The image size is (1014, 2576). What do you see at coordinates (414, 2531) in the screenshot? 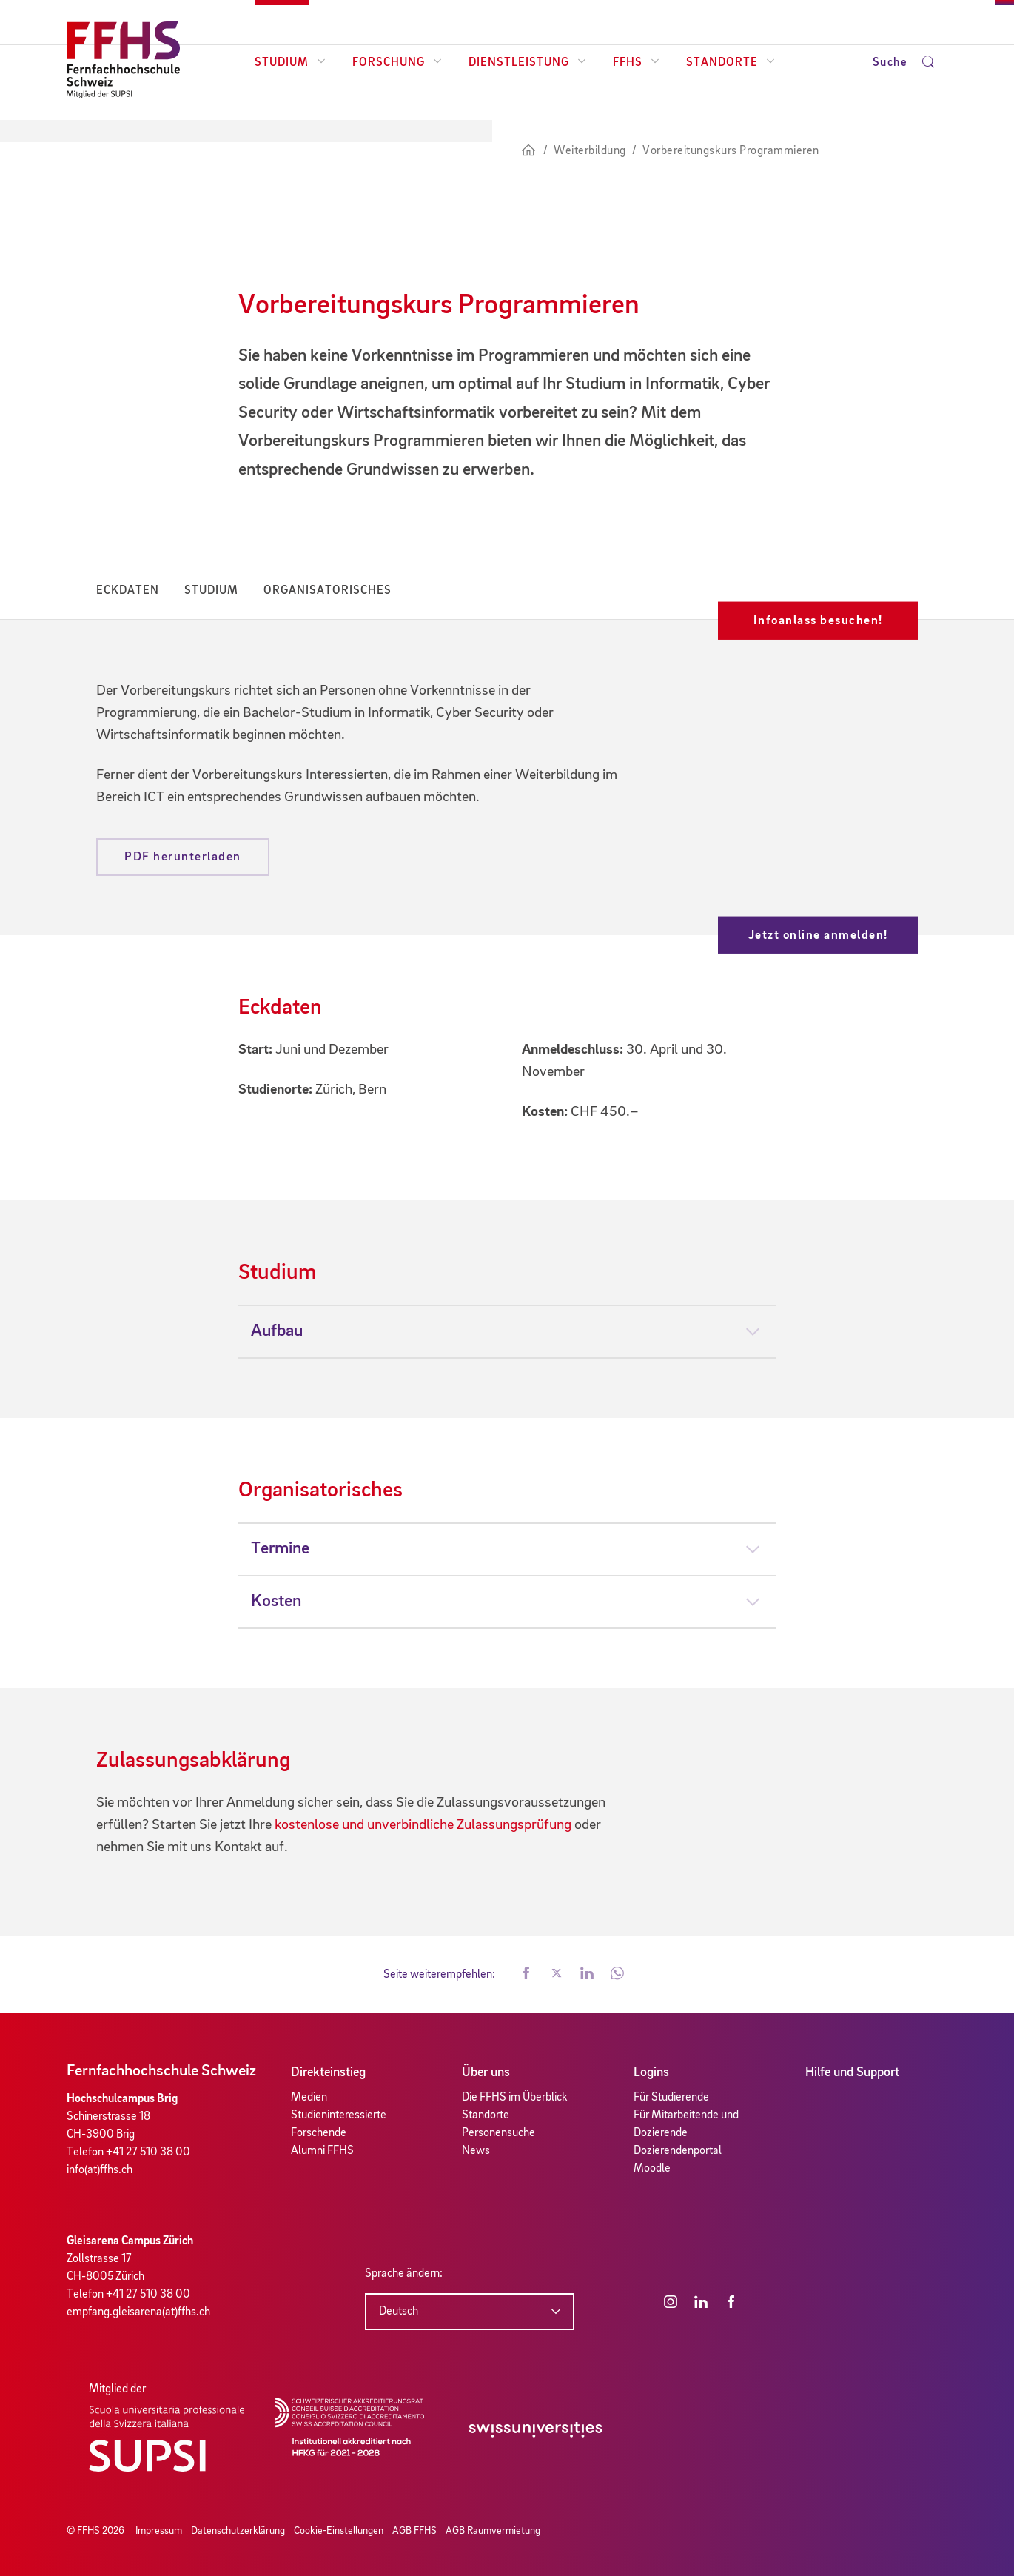
I see `AGB FFHS` at bounding box center [414, 2531].